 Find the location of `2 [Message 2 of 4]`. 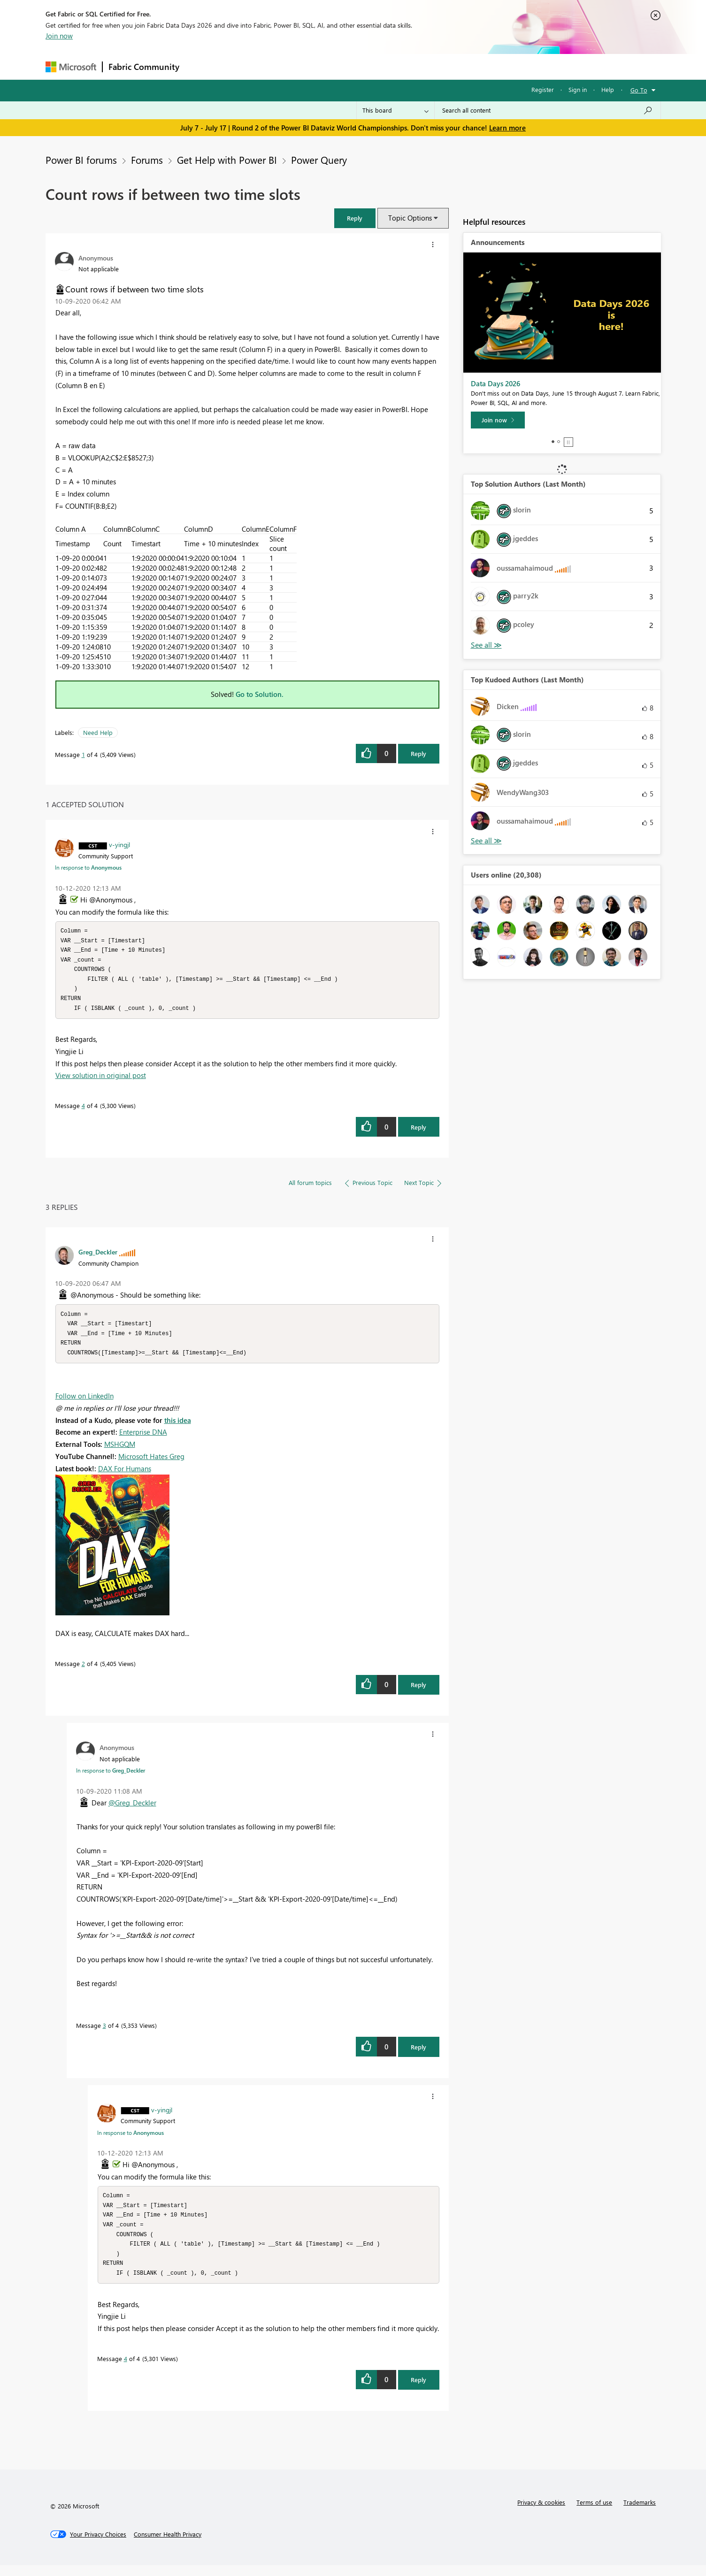

2 [Message 2 of 4] is located at coordinates (83, 1670).